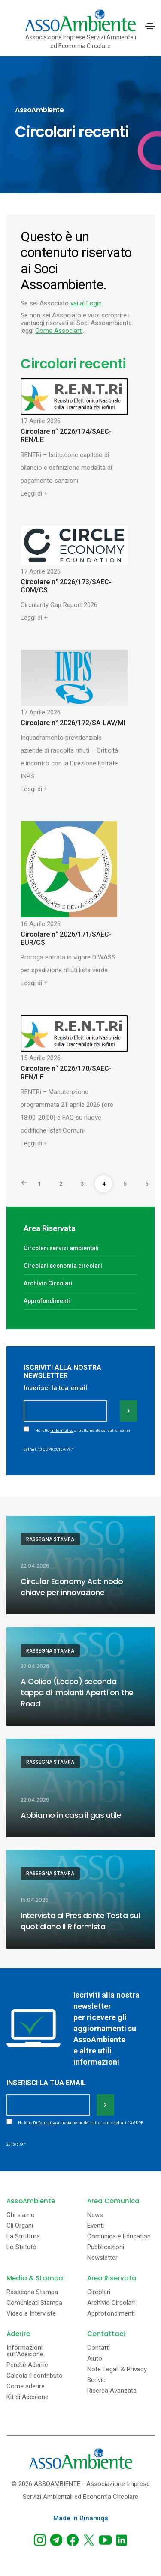 The image size is (161, 2576). What do you see at coordinates (72, 1587) in the screenshot?
I see `Circular Economy Act: nodo chiave per innovazione` at bounding box center [72, 1587].